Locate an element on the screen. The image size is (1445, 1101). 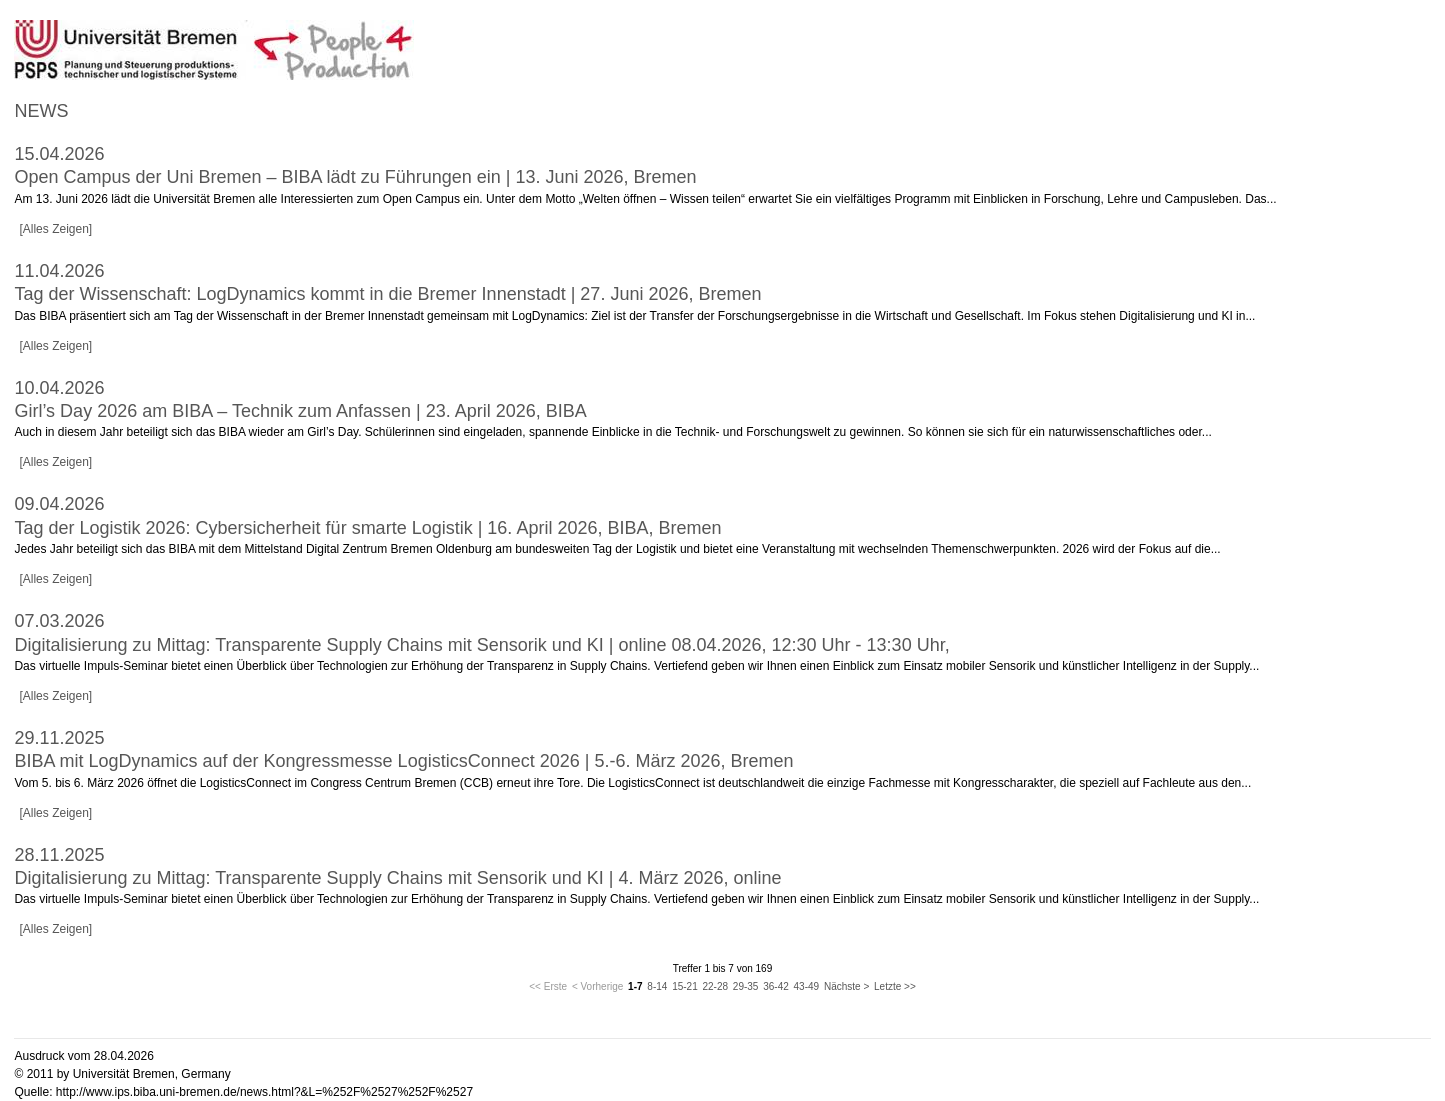
22-28 is located at coordinates (715, 986).